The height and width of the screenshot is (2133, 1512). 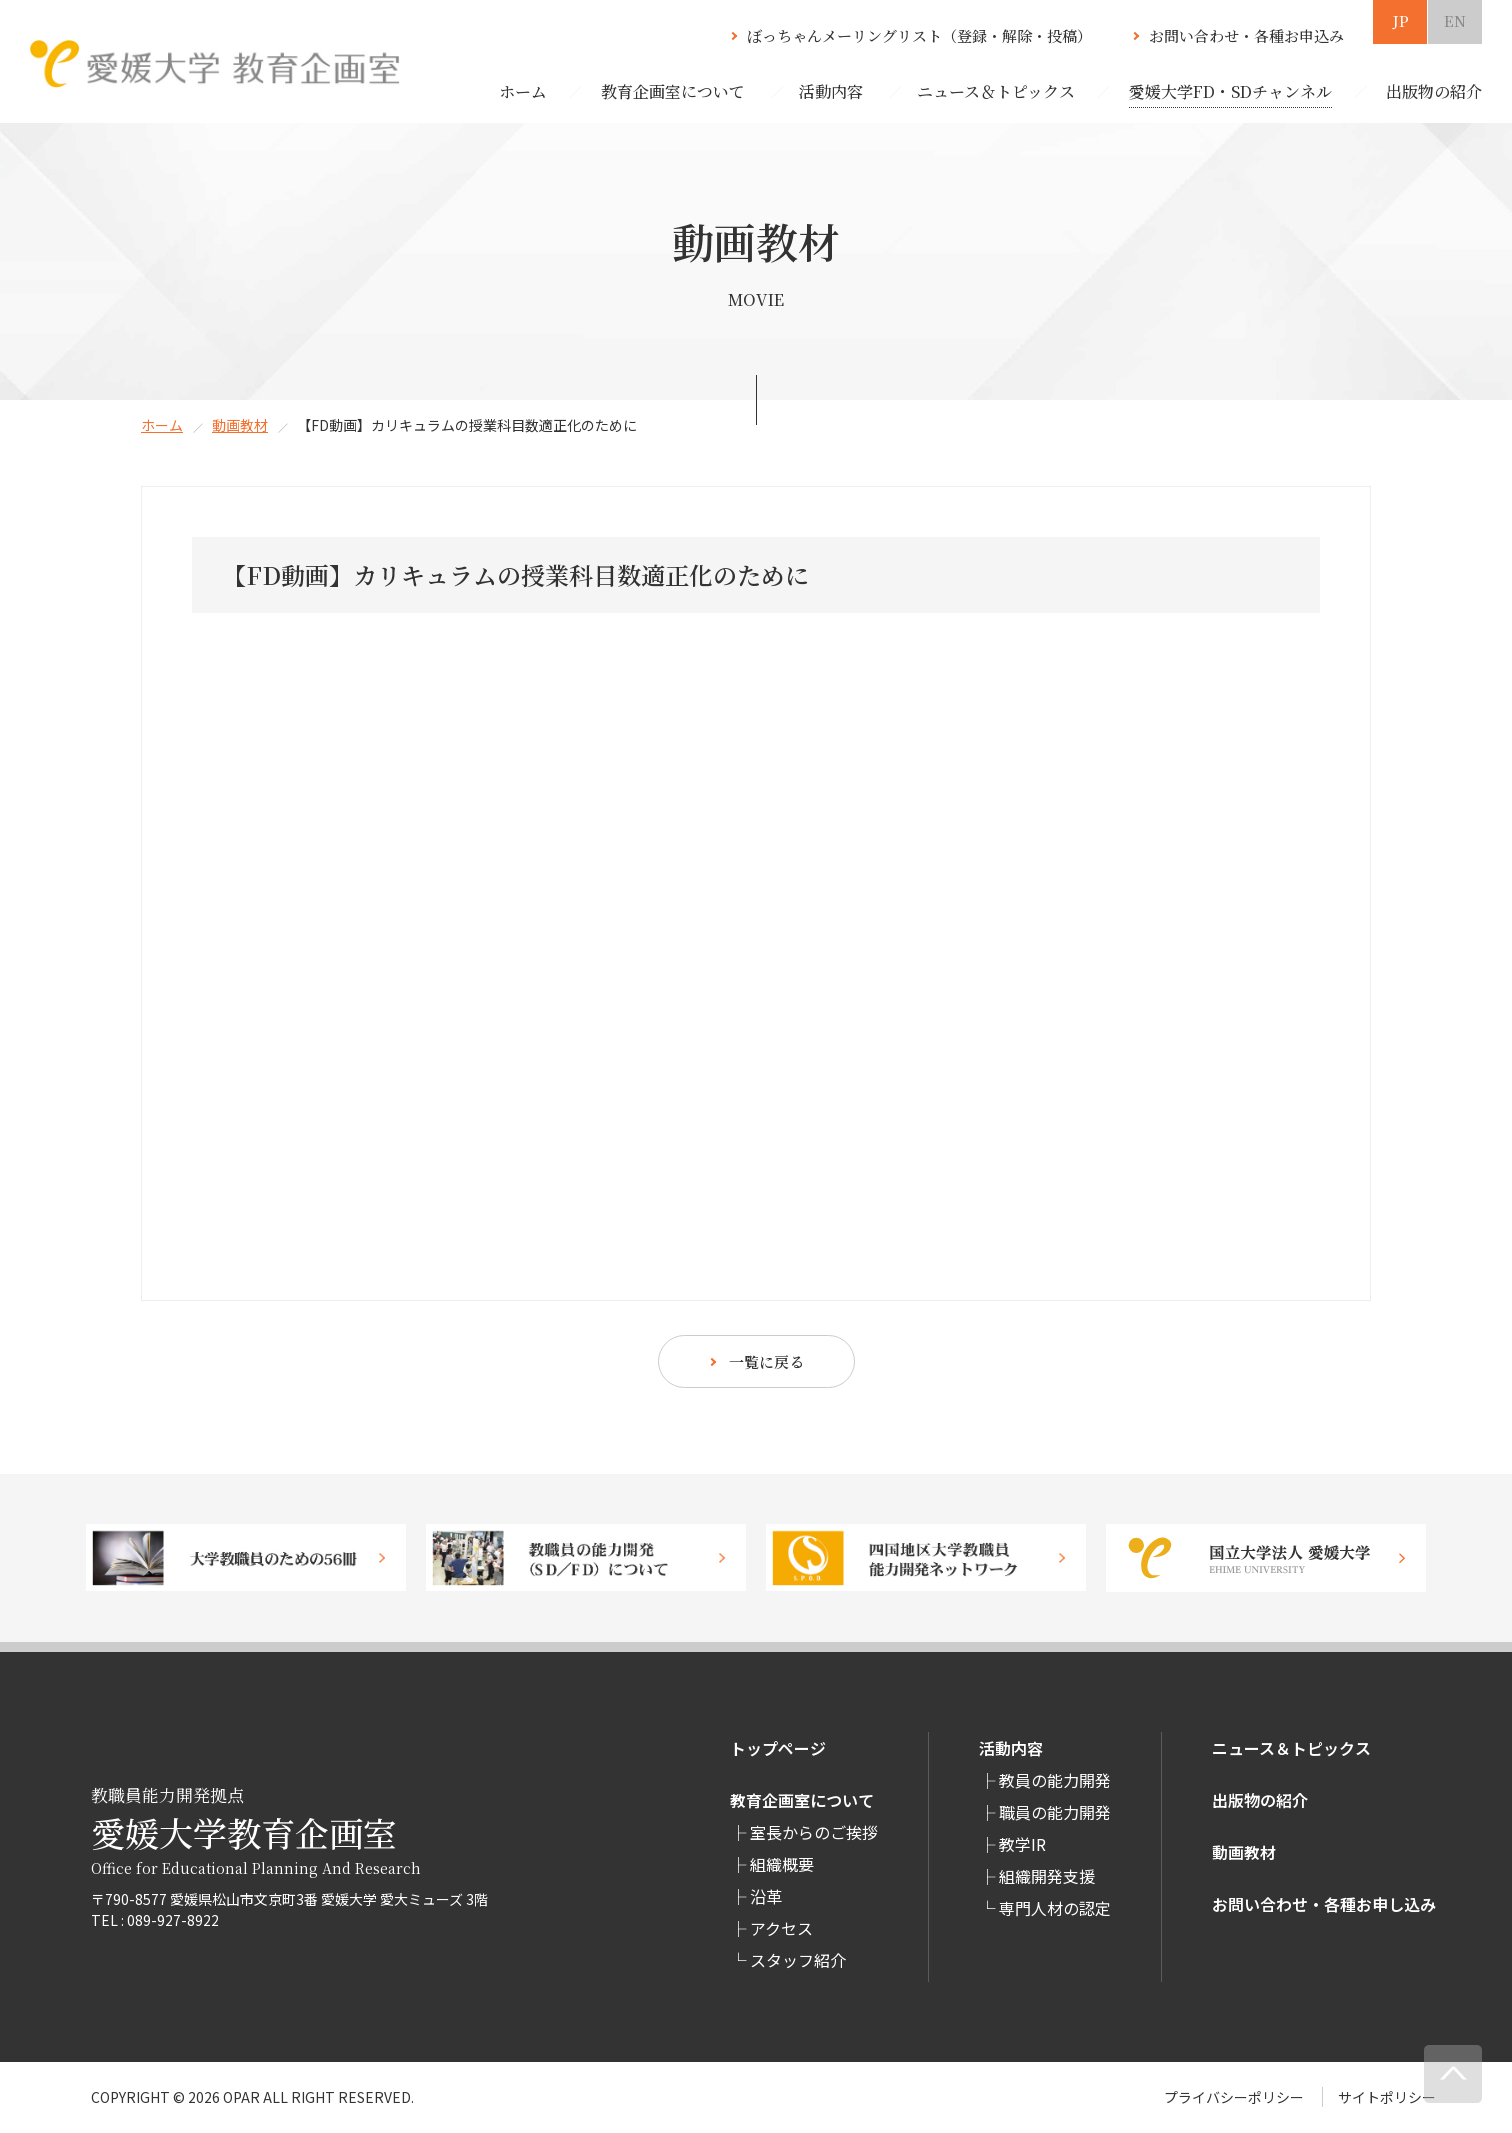 What do you see at coordinates (523, 91) in the screenshot?
I see `ホーム` at bounding box center [523, 91].